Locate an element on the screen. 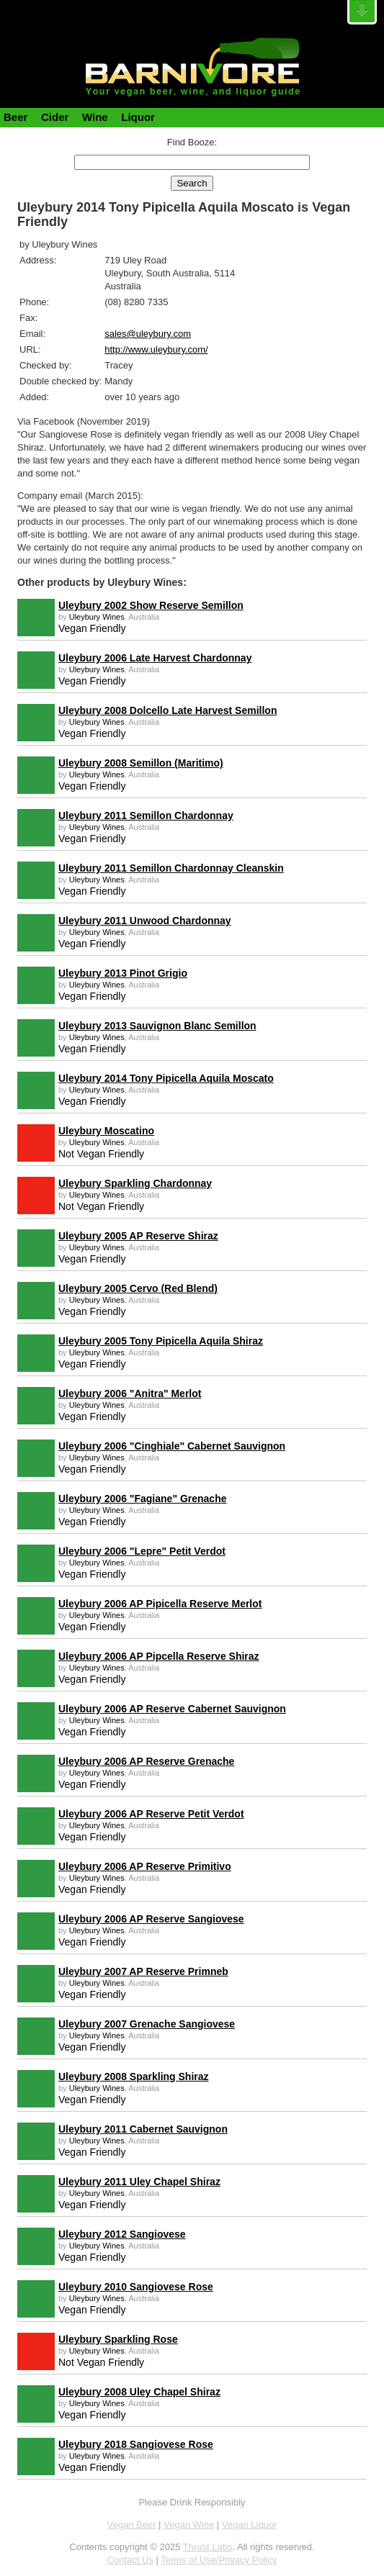  Vegan Wine is located at coordinates (189, 2524).